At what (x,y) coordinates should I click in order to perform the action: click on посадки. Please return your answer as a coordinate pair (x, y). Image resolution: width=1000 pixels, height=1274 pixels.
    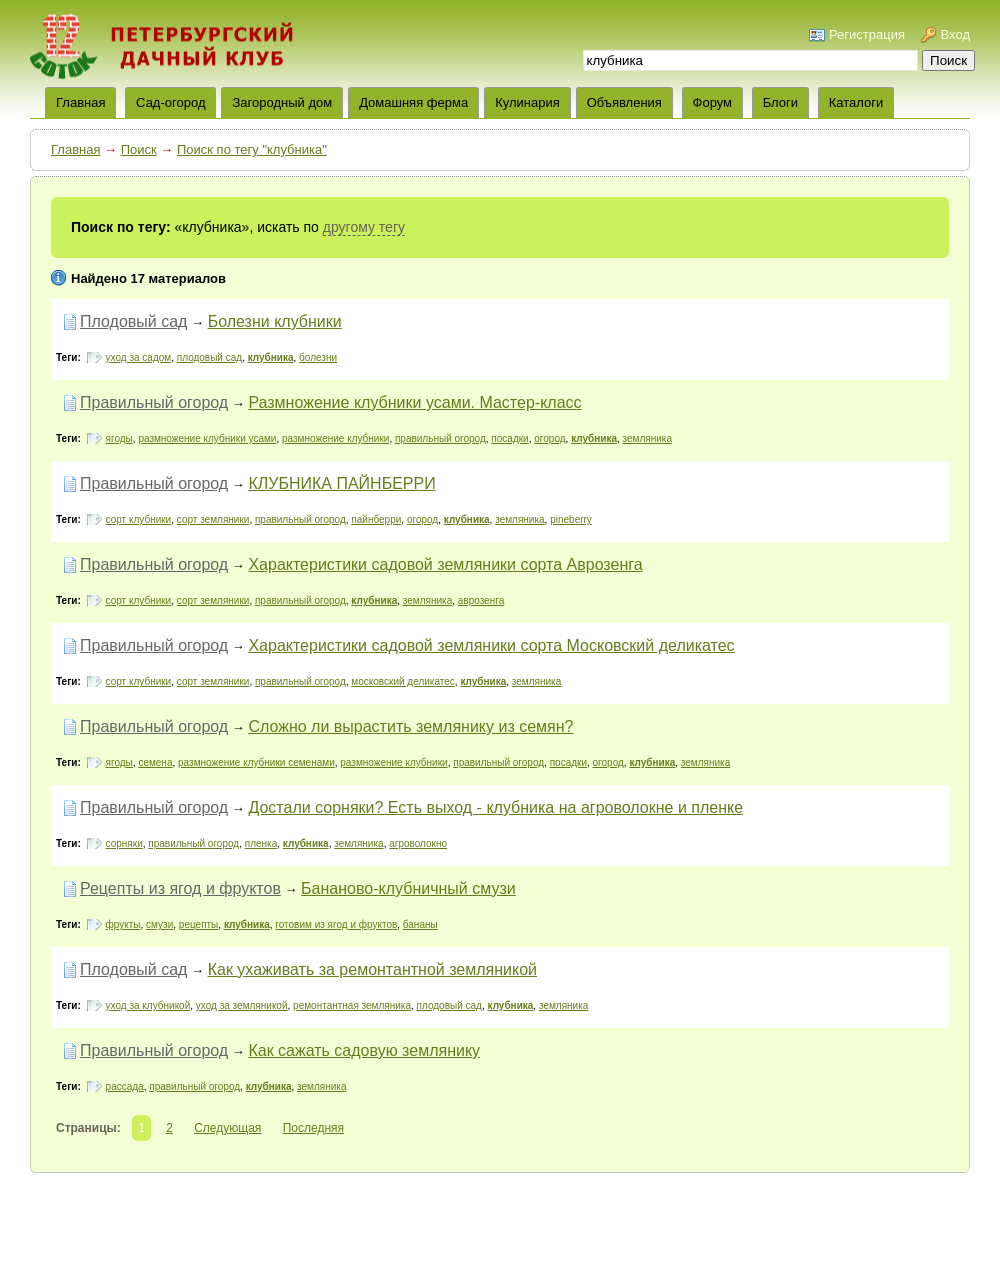
    Looking at the image, I should click on (509, 438).